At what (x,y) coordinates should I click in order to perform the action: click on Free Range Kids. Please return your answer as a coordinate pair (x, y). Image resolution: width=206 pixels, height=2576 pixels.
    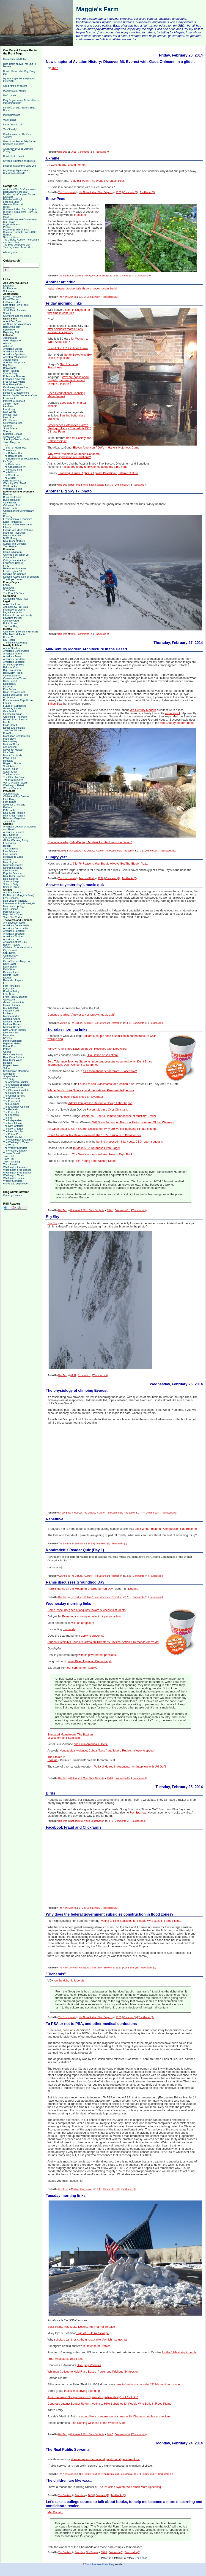
    Looking at the image, I should click on (12, 384).